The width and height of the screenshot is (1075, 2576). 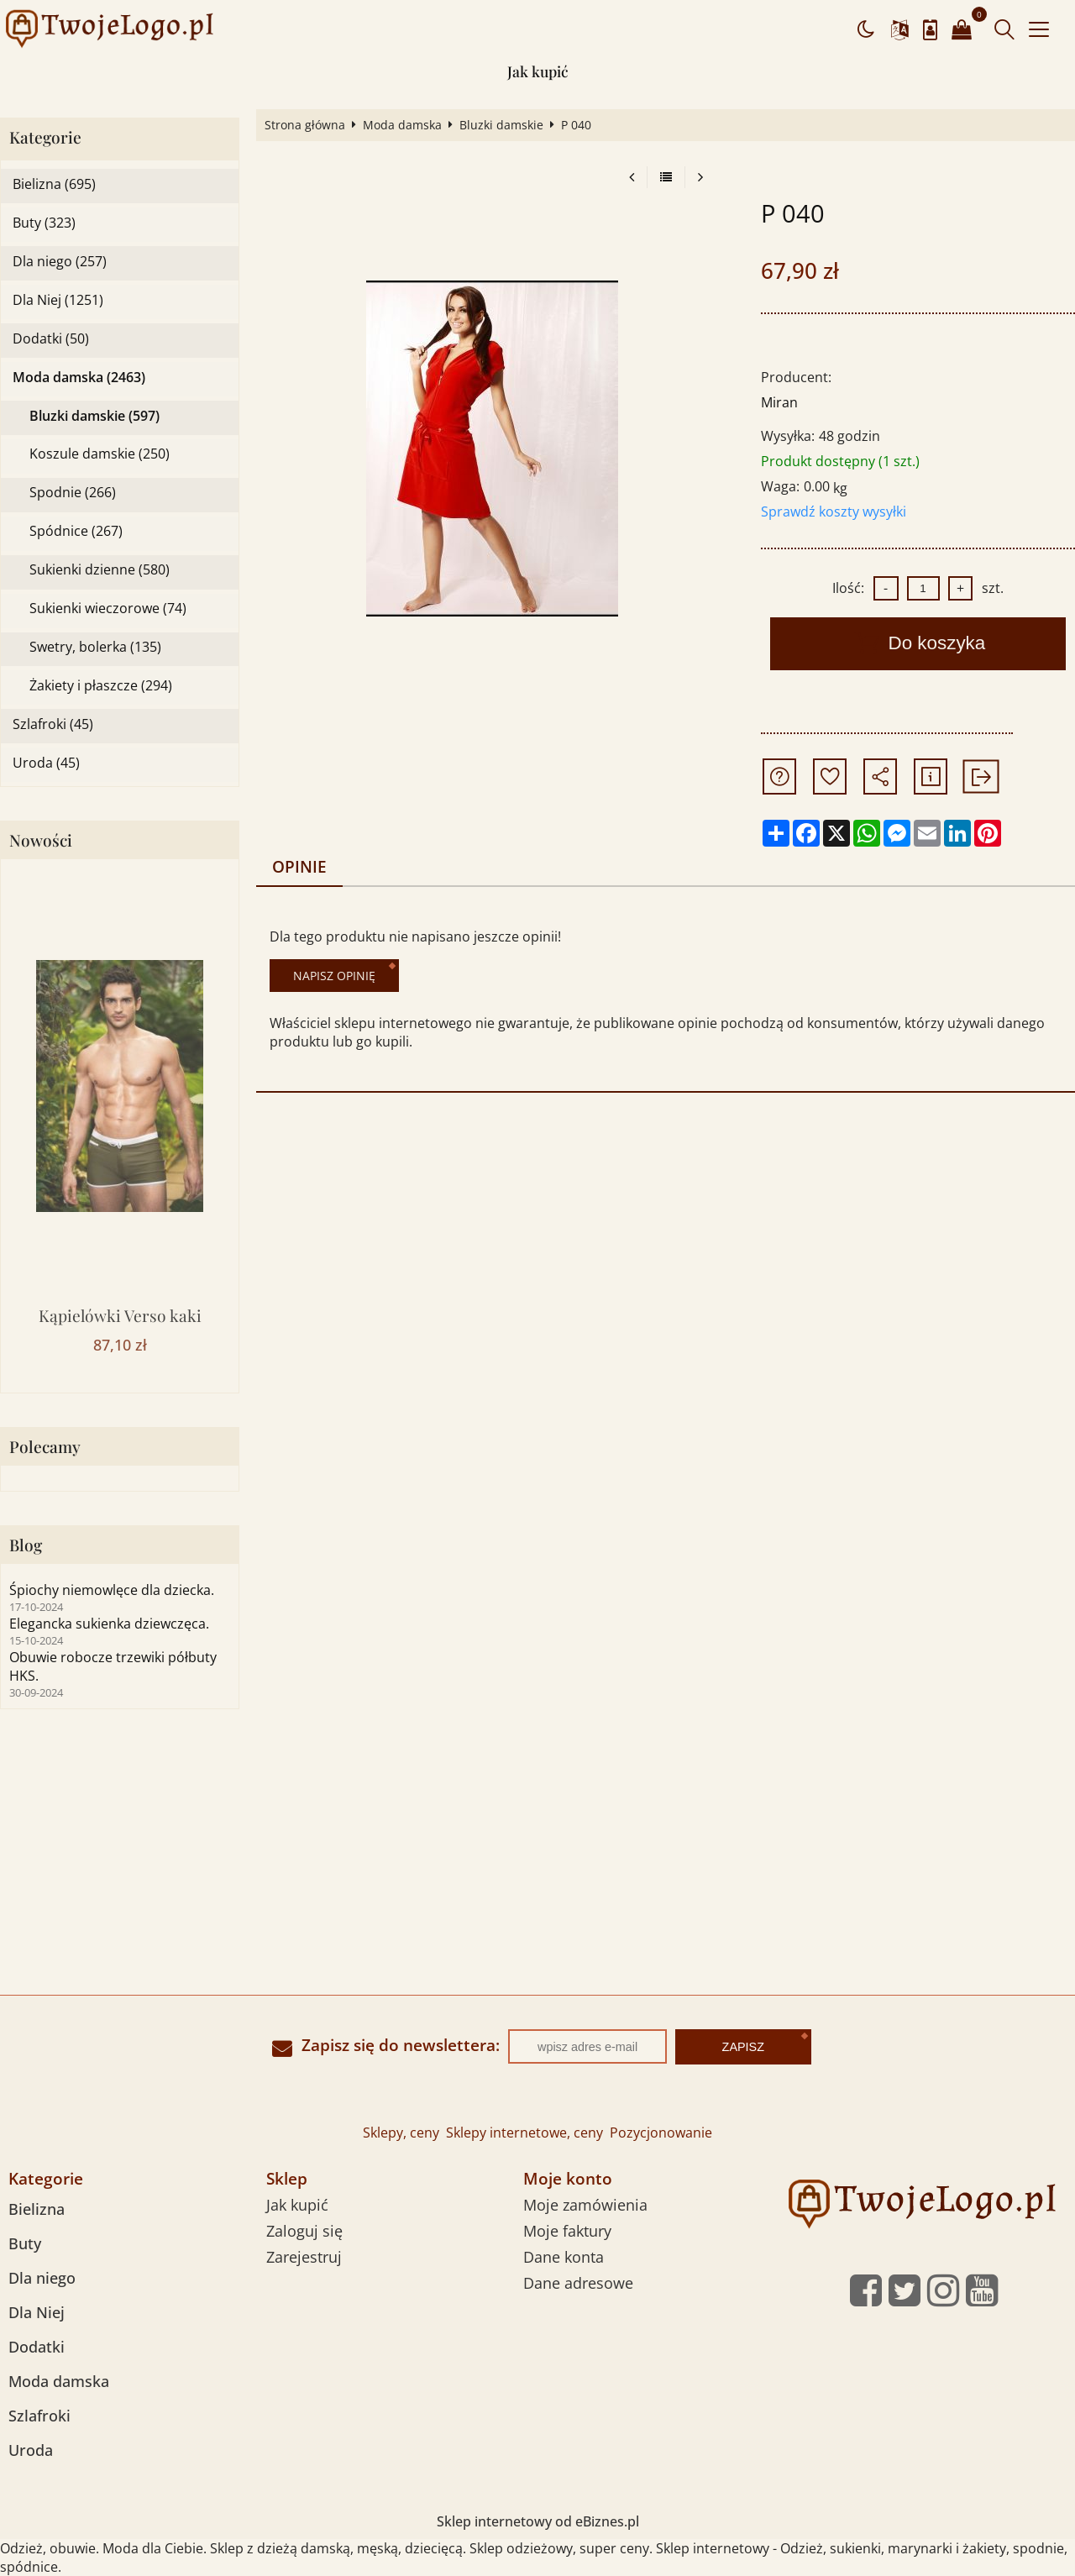 What do you see at coordinates (36, 2347) in the screenshot?
I see `Dodatki` at bounding box center [36, 2347].